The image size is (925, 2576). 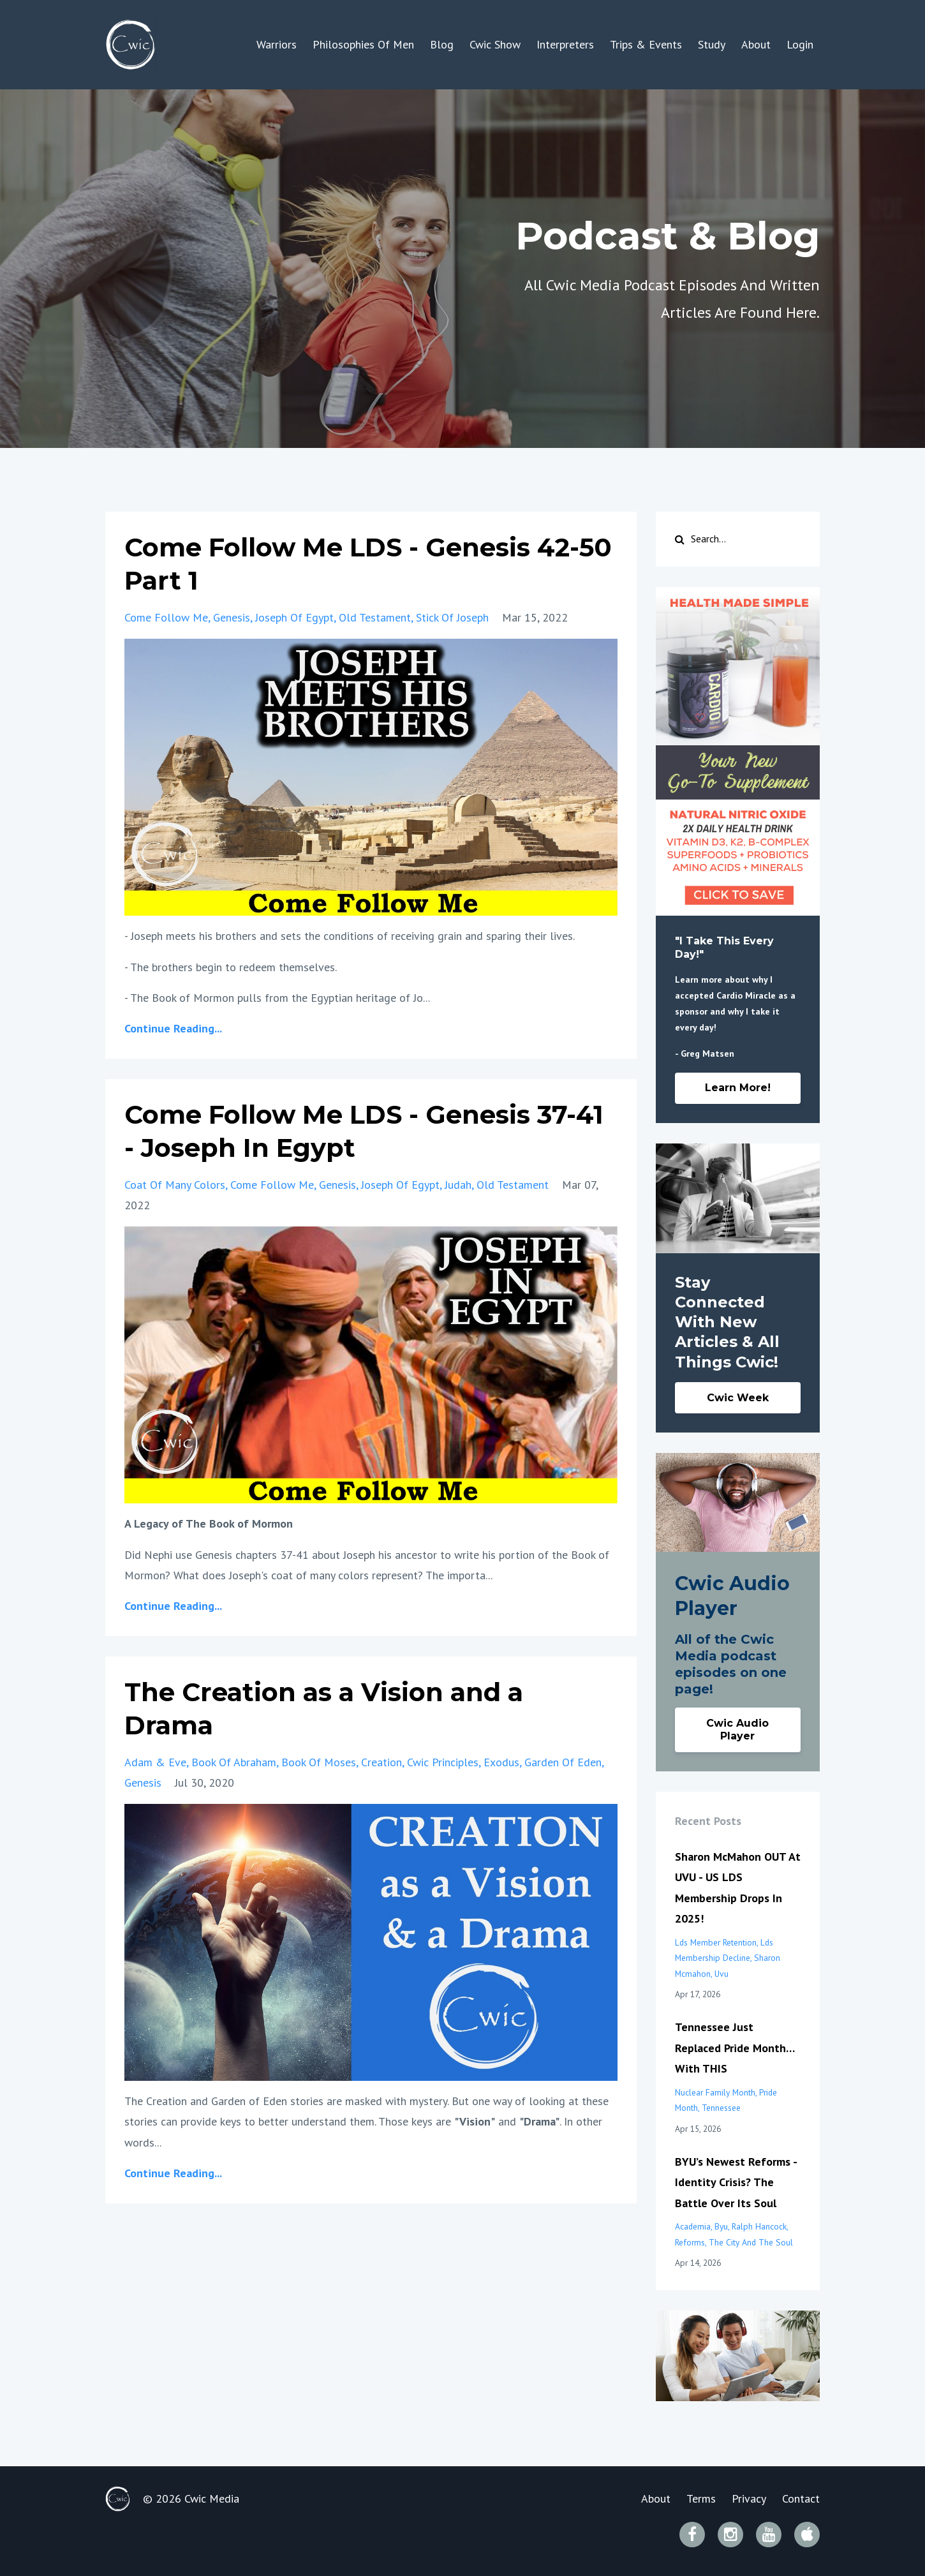 What do you see at coordinates (155, 1762) in the screenshot?
I see `adam & eve` at bounding box center [155, 1762].